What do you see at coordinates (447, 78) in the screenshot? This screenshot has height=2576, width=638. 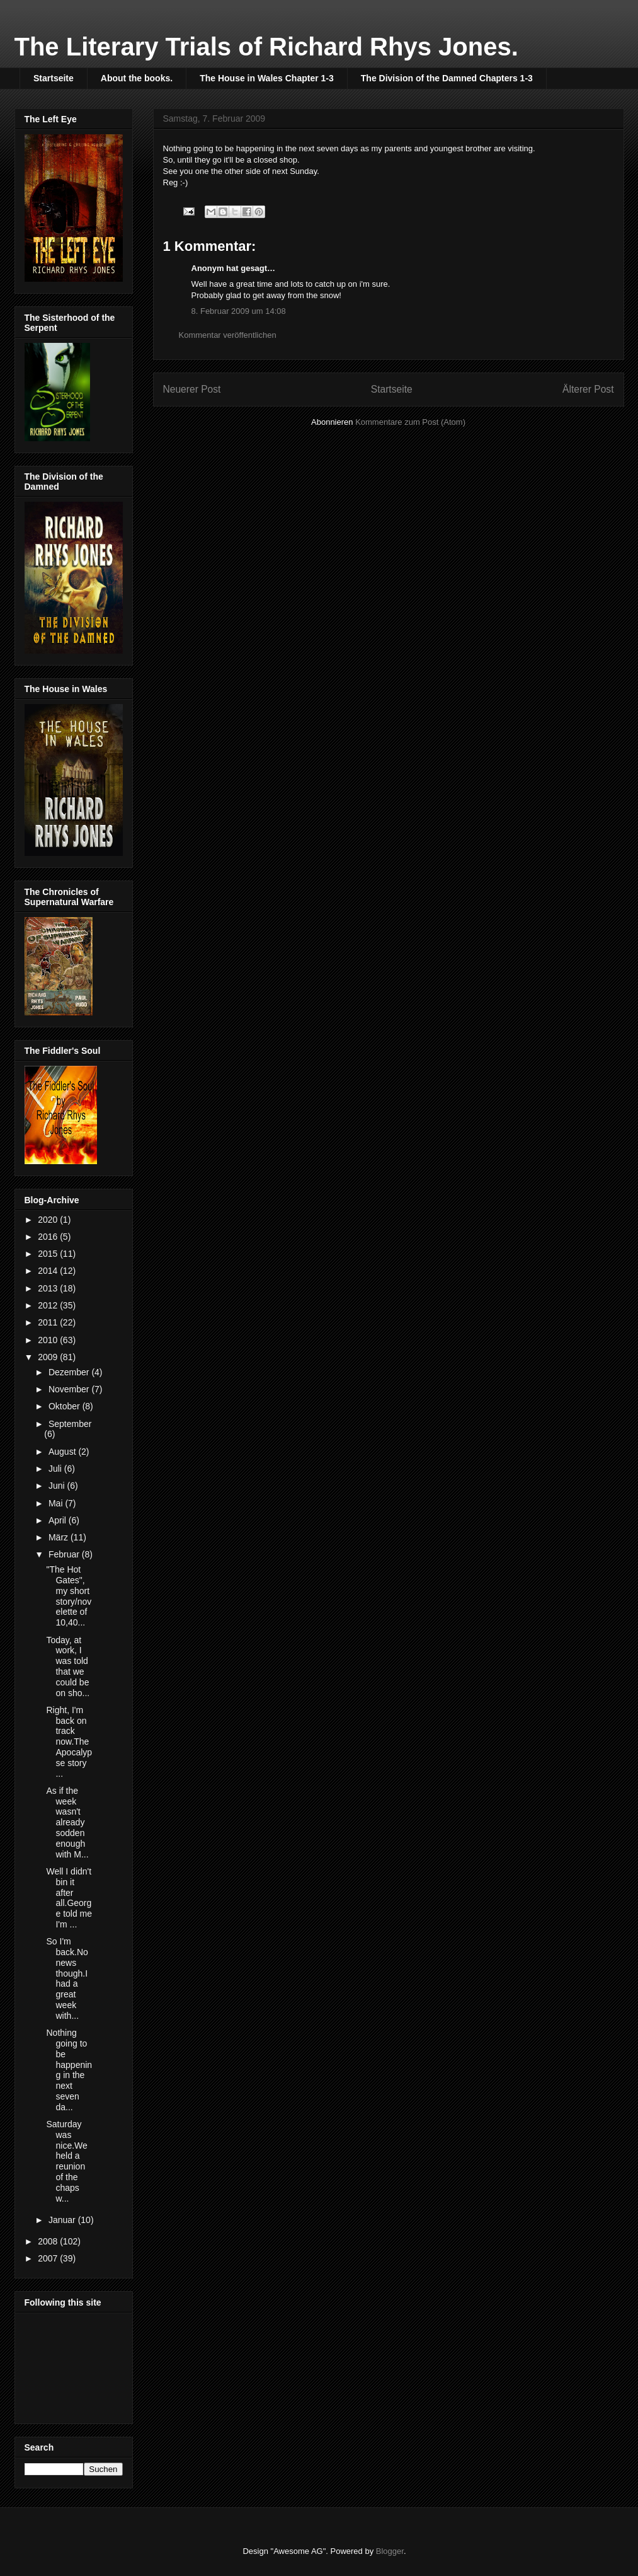 I see `The Division of the Damned Chapters 1-3` at bounding box center [447, 78].